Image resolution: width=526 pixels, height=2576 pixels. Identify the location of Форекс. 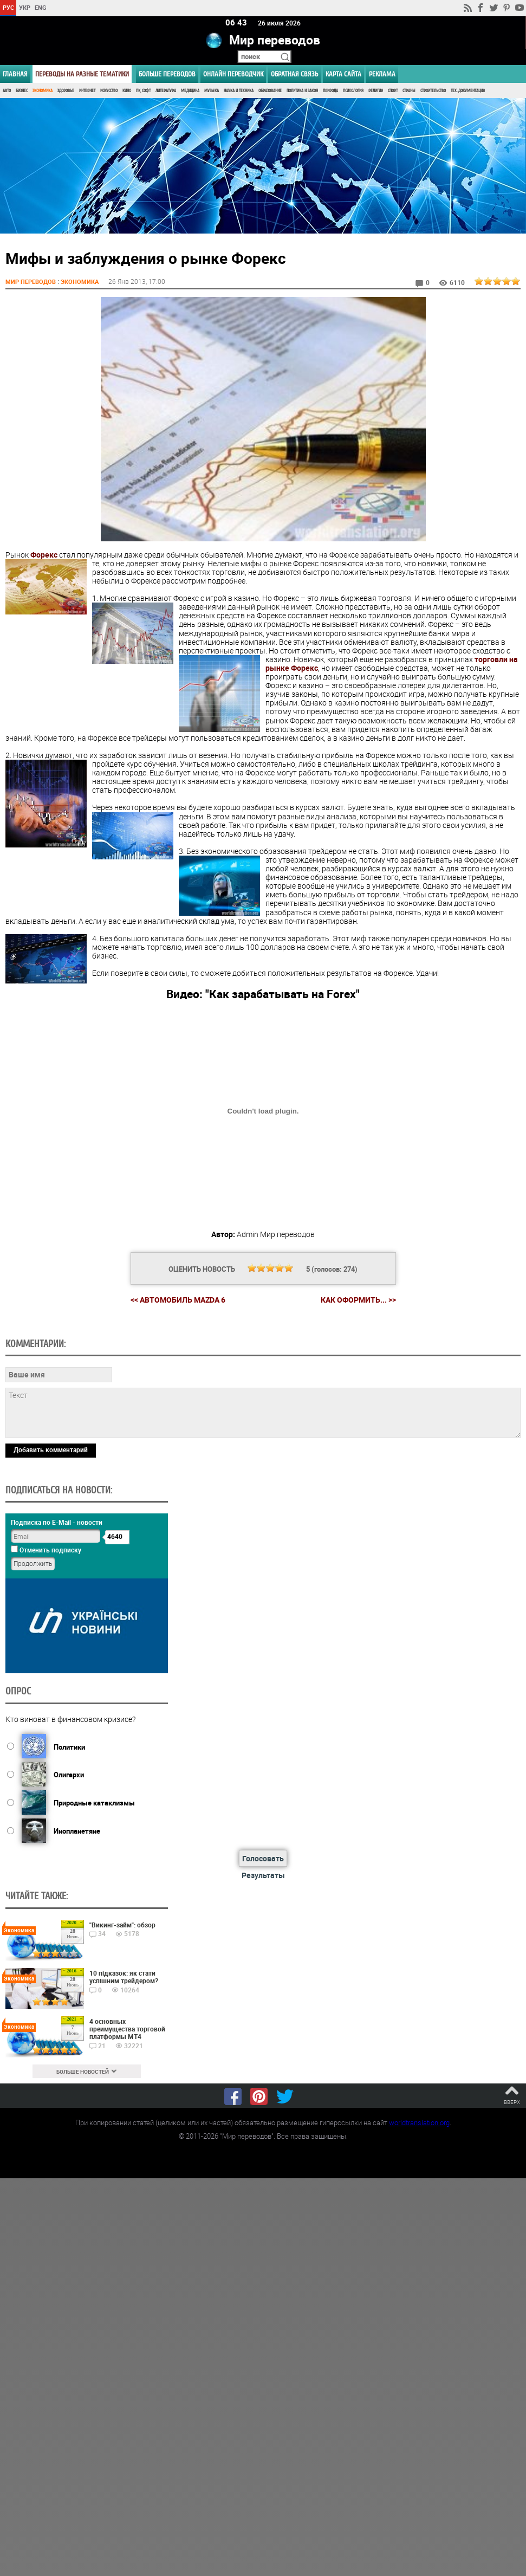
(43, 554).